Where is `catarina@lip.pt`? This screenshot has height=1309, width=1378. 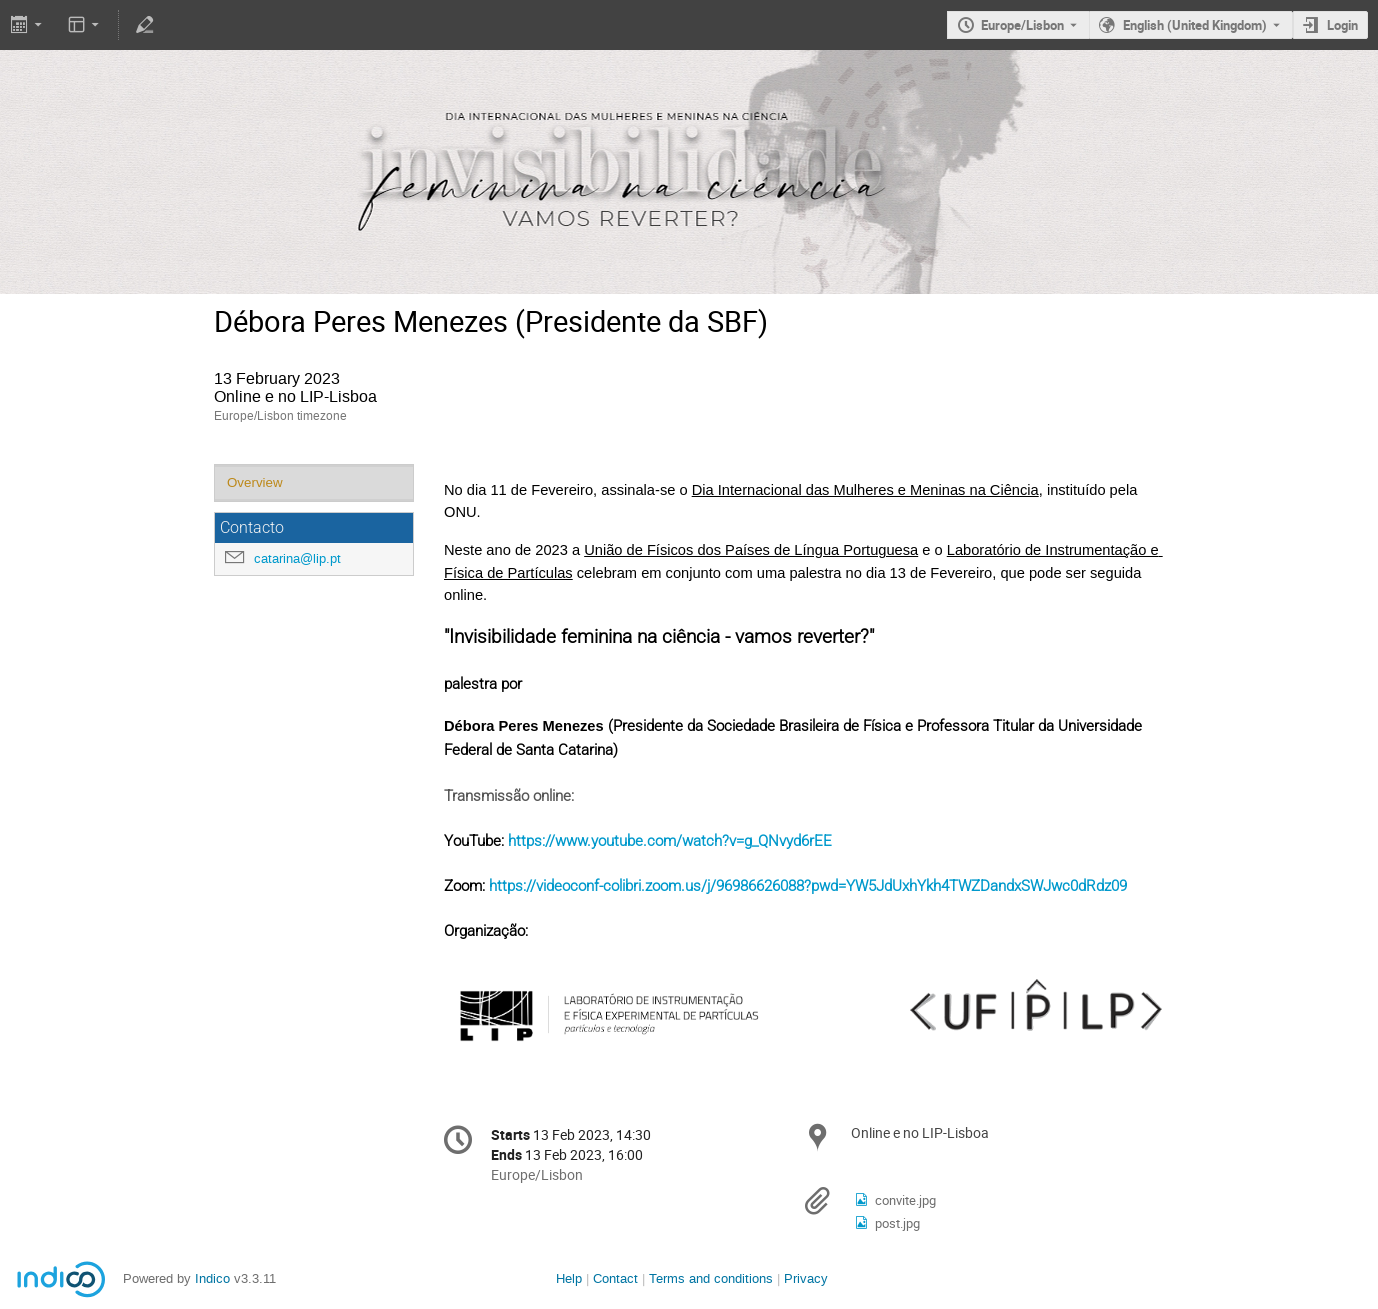
catarina@lip.pt is located at coordinates (297, 558).